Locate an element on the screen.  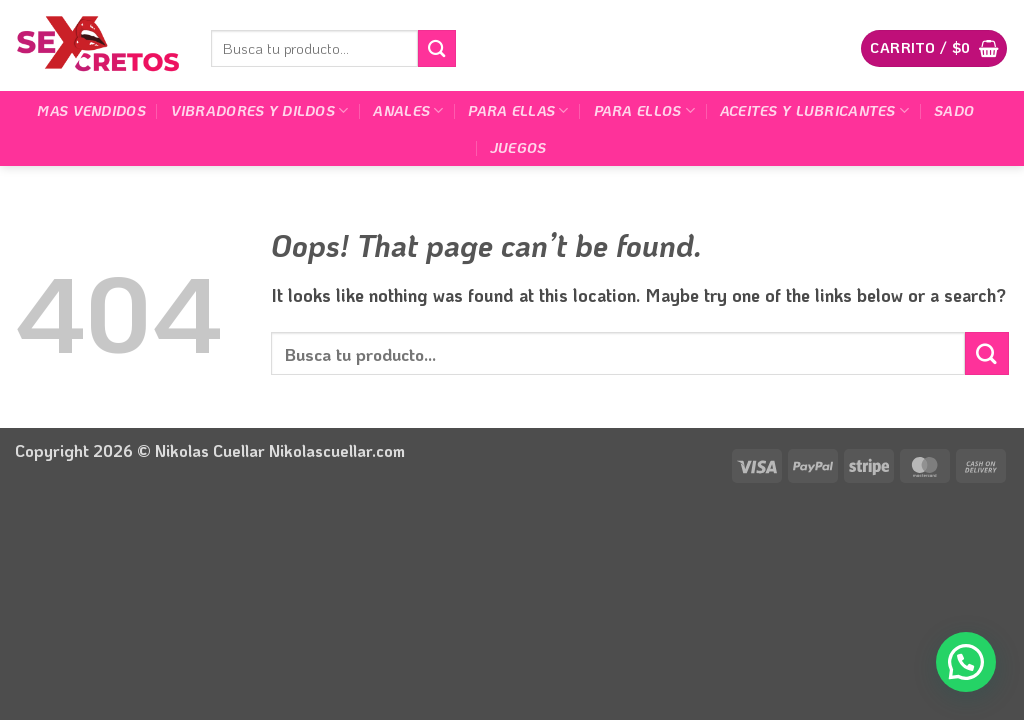
Para Ellos is located at coordinates (644, 111).